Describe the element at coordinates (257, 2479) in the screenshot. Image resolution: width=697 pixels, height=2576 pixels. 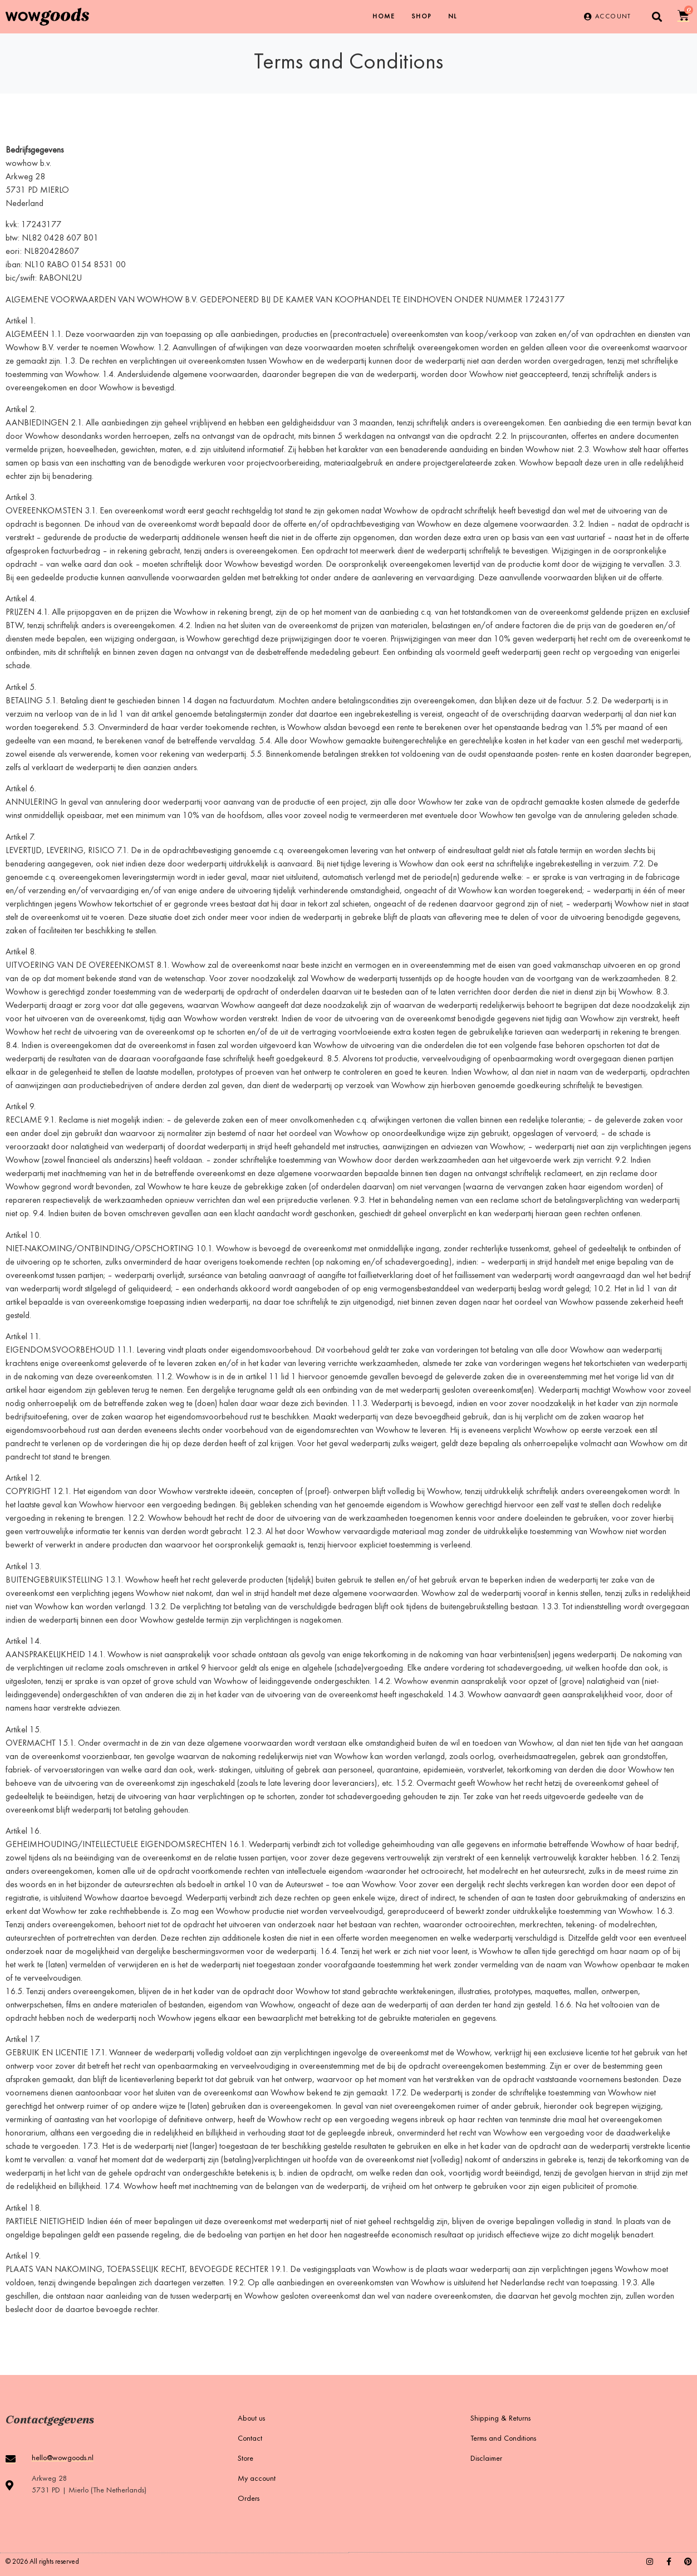
I see `My account` at that location.